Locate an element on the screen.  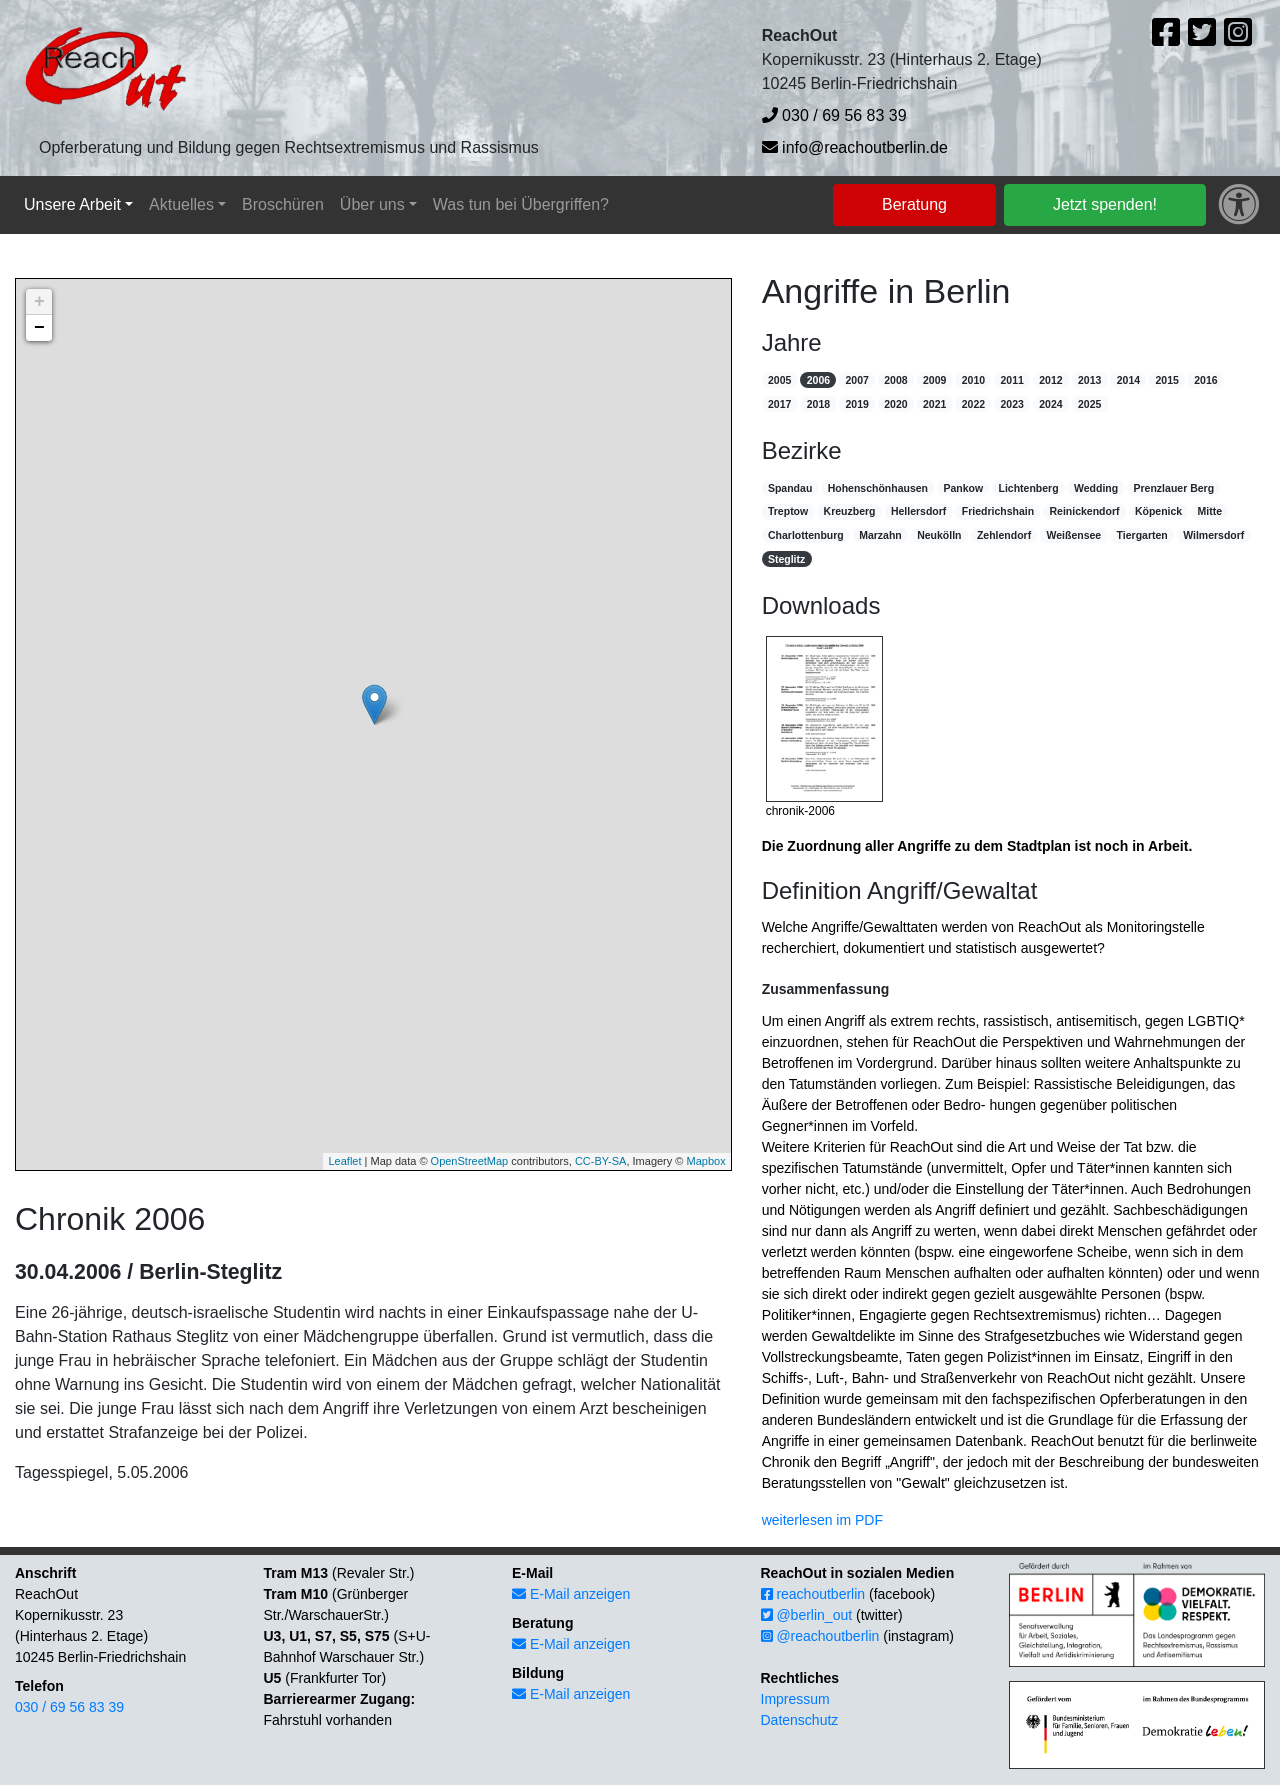
Was tun bei Übergriffen? is located at coordinates (521, 204).